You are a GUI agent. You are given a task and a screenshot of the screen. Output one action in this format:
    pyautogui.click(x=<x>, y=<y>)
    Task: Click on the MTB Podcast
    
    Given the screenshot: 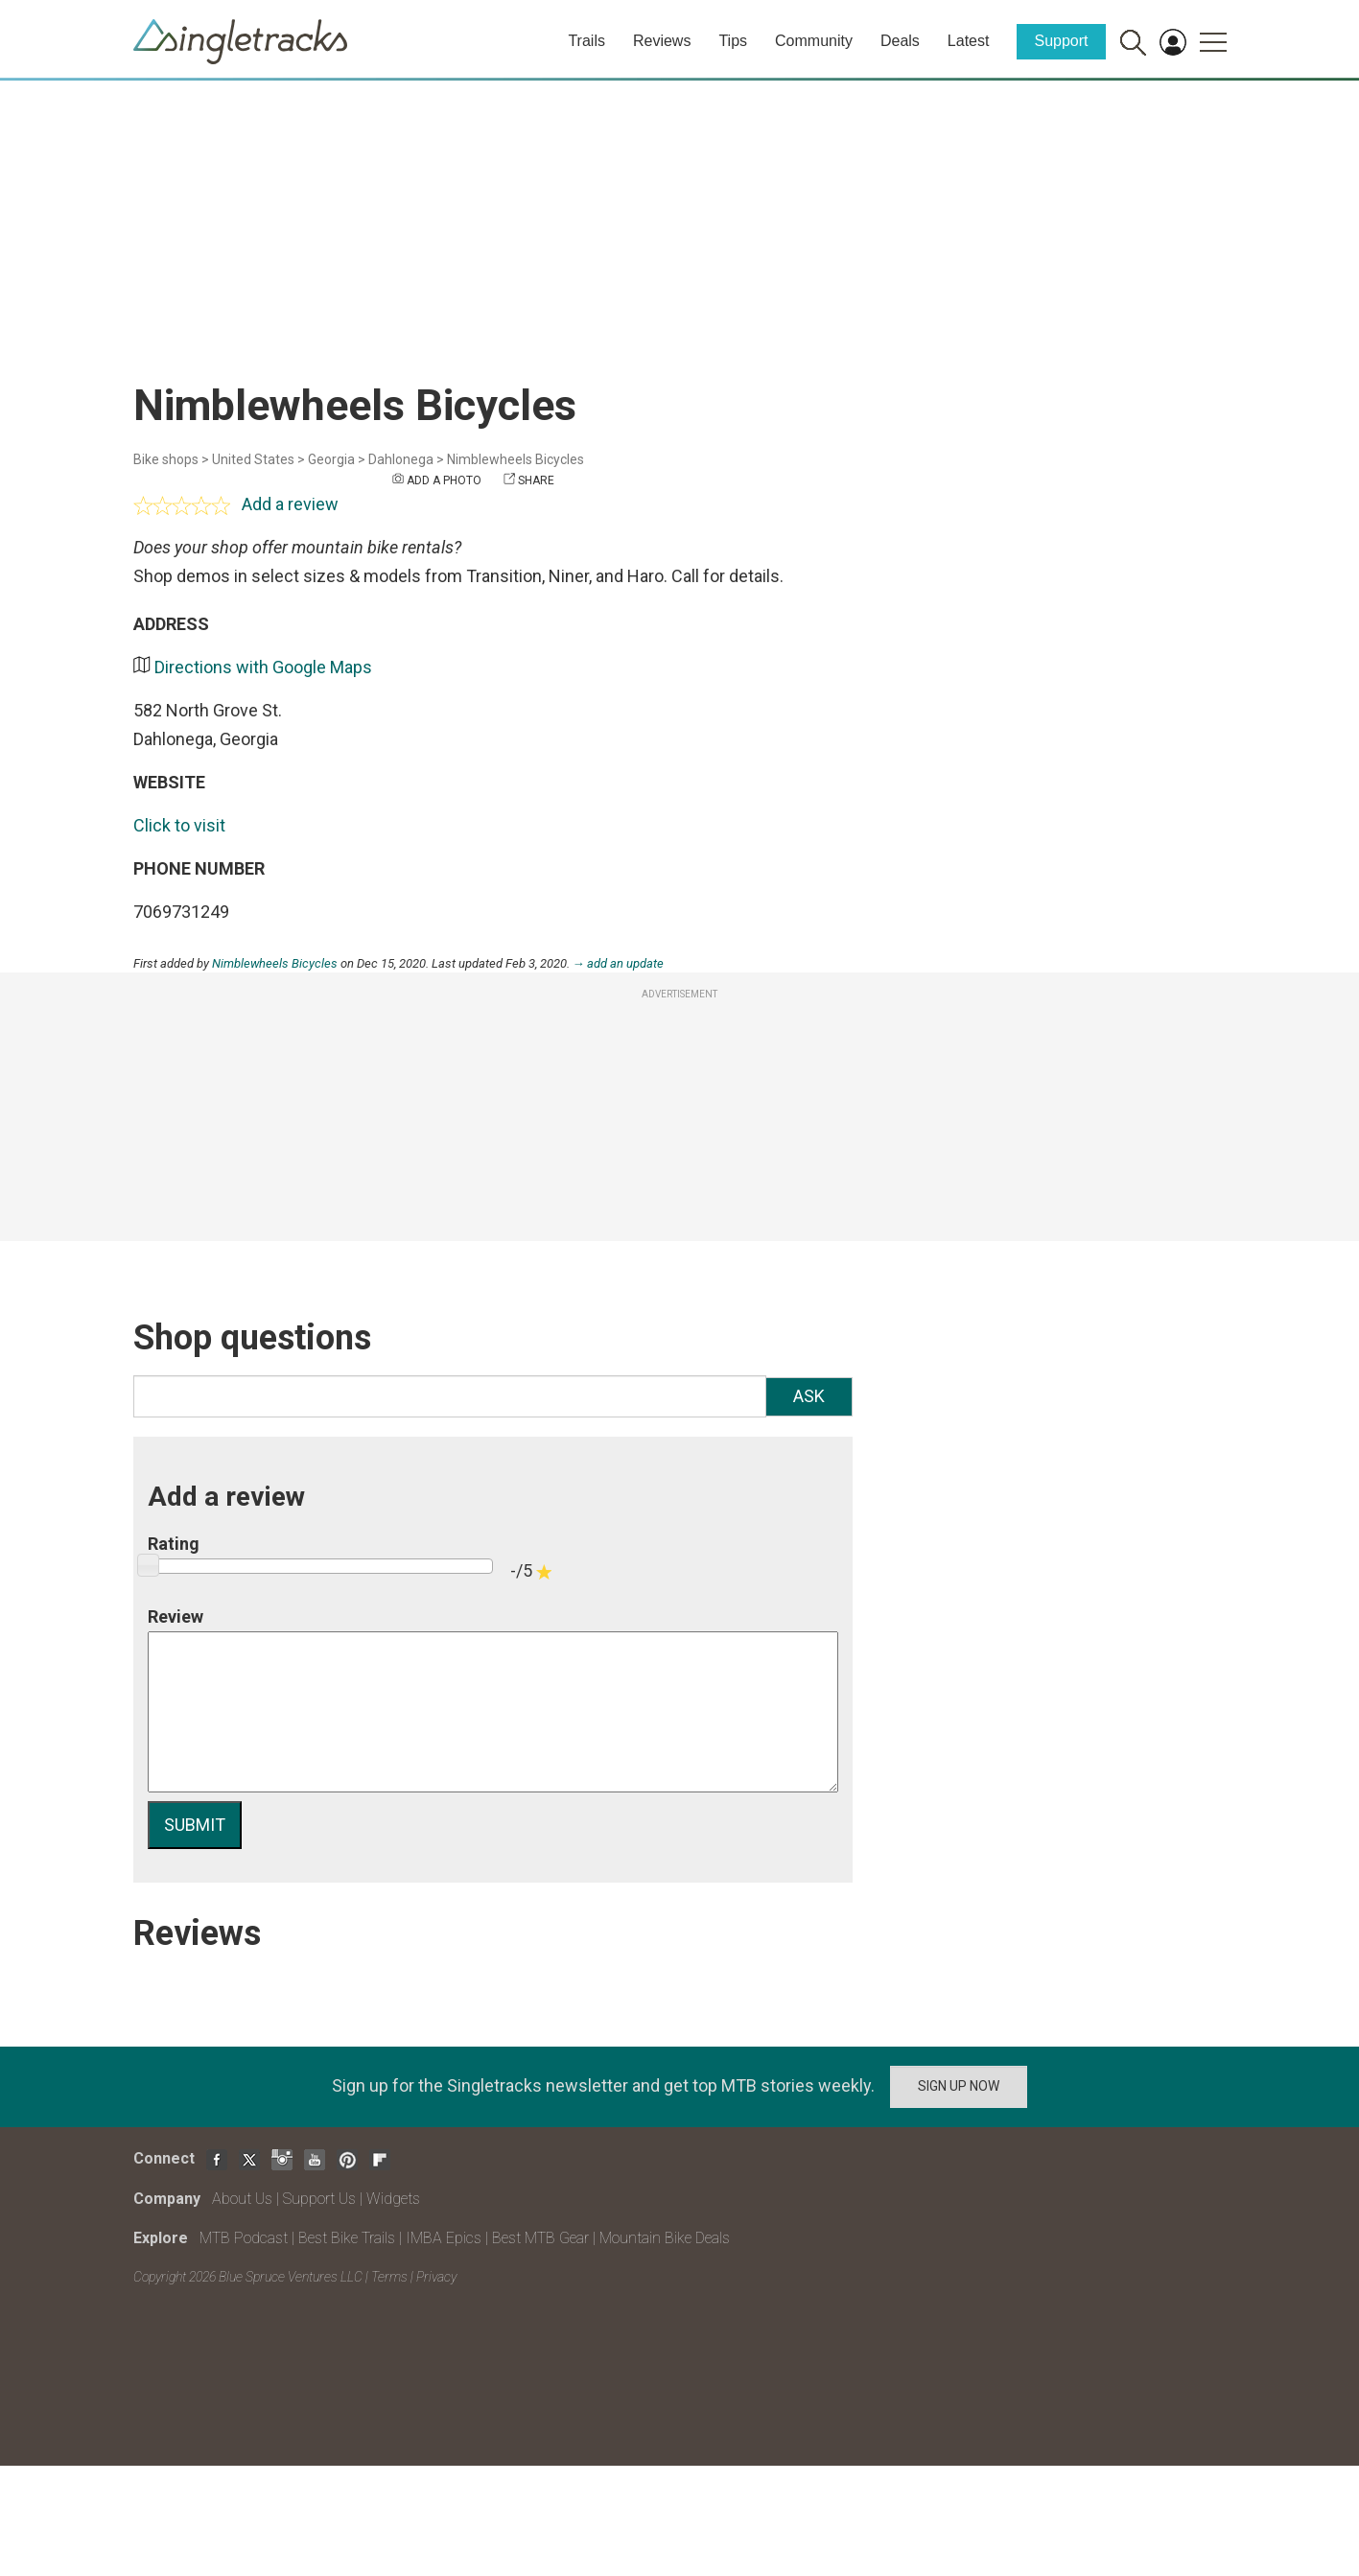 What is the action you would take?
    pyautogui.click(x=243, y=2238)
    